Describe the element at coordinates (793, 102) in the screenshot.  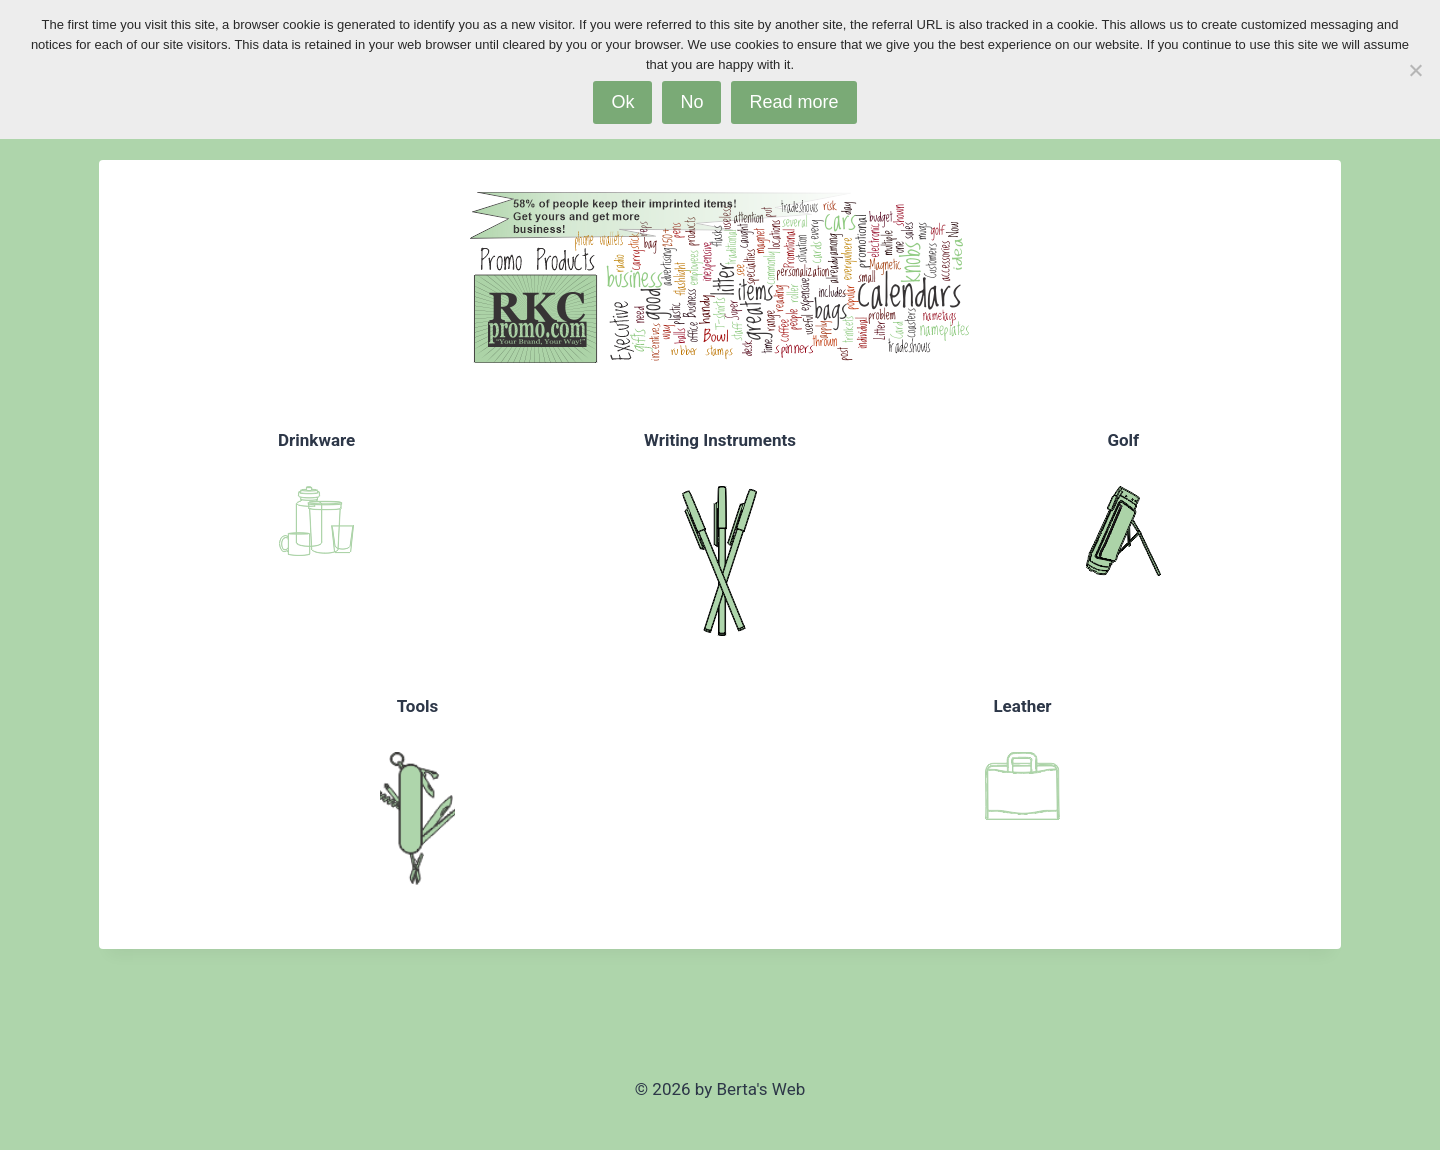
I see `Read more` at that location.